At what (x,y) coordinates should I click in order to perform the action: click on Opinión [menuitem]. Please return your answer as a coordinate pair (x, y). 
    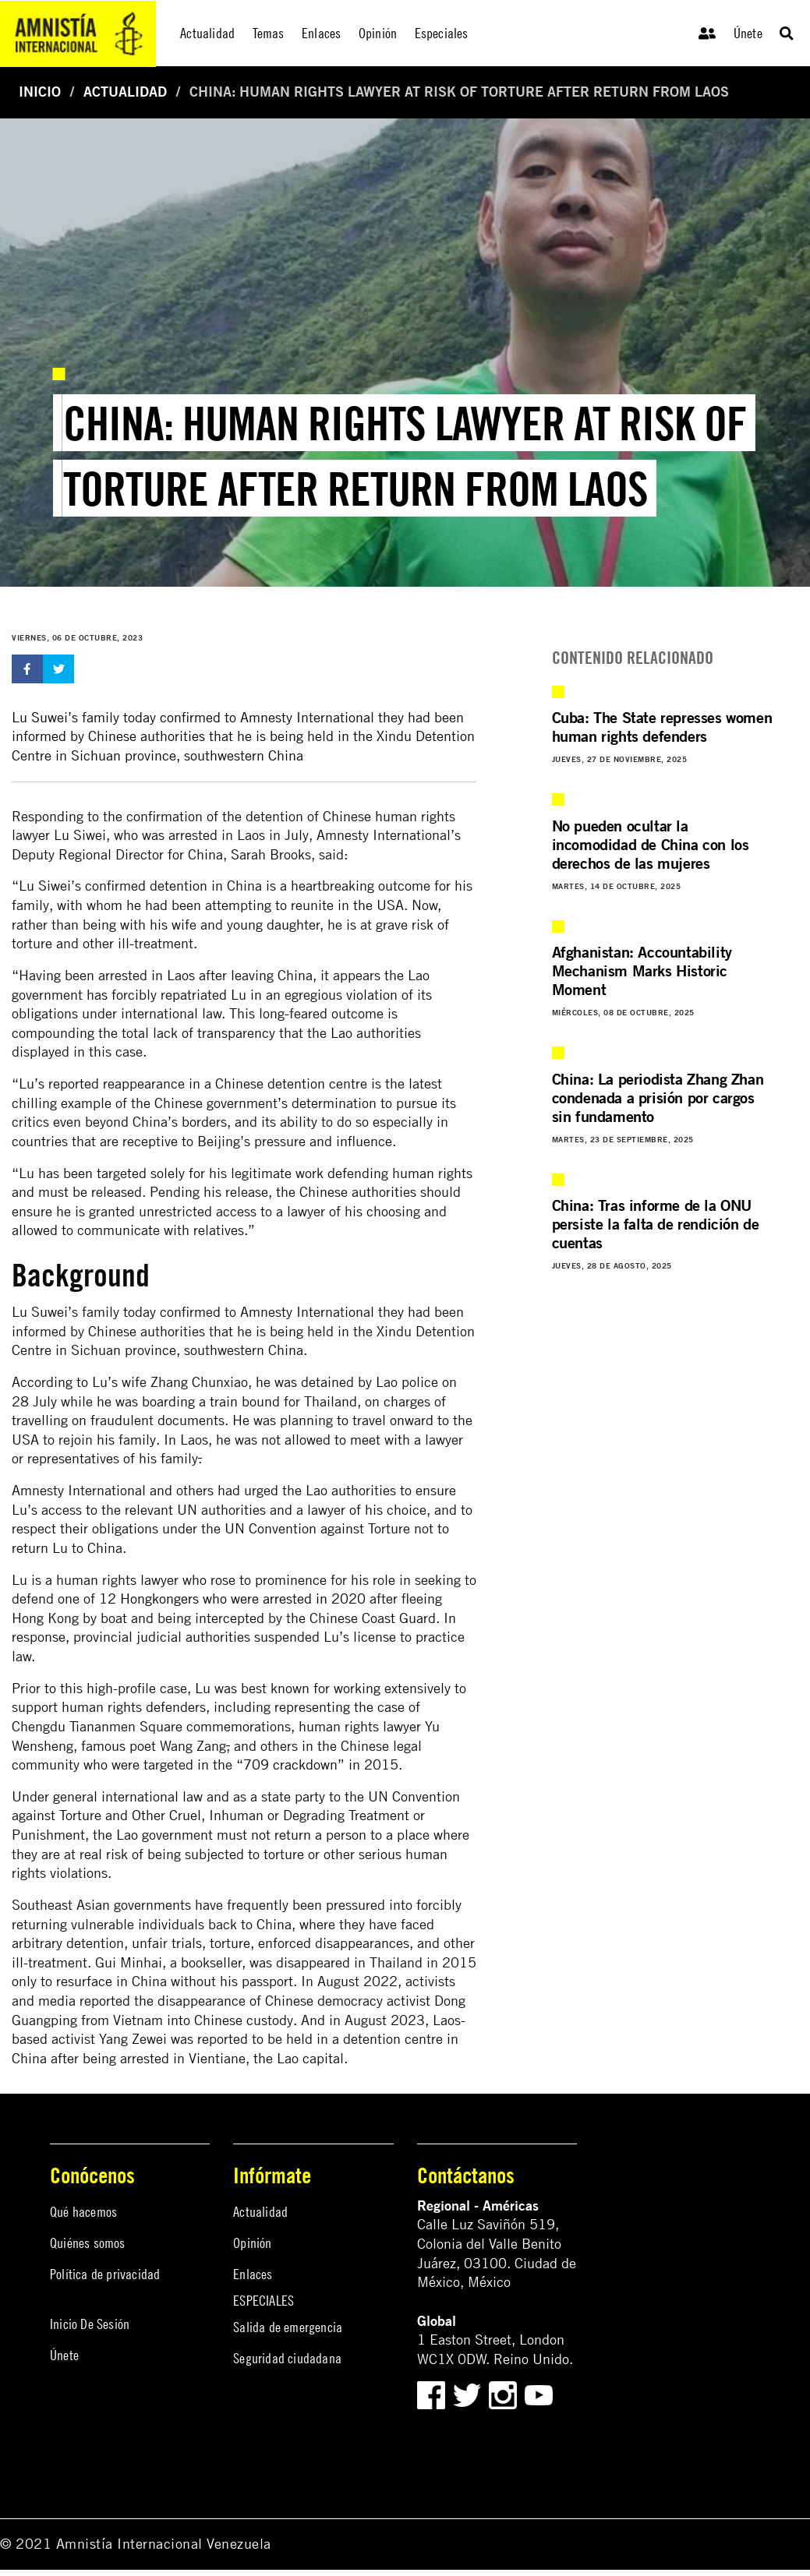
    Looking at the image, I should click on (378, 33).